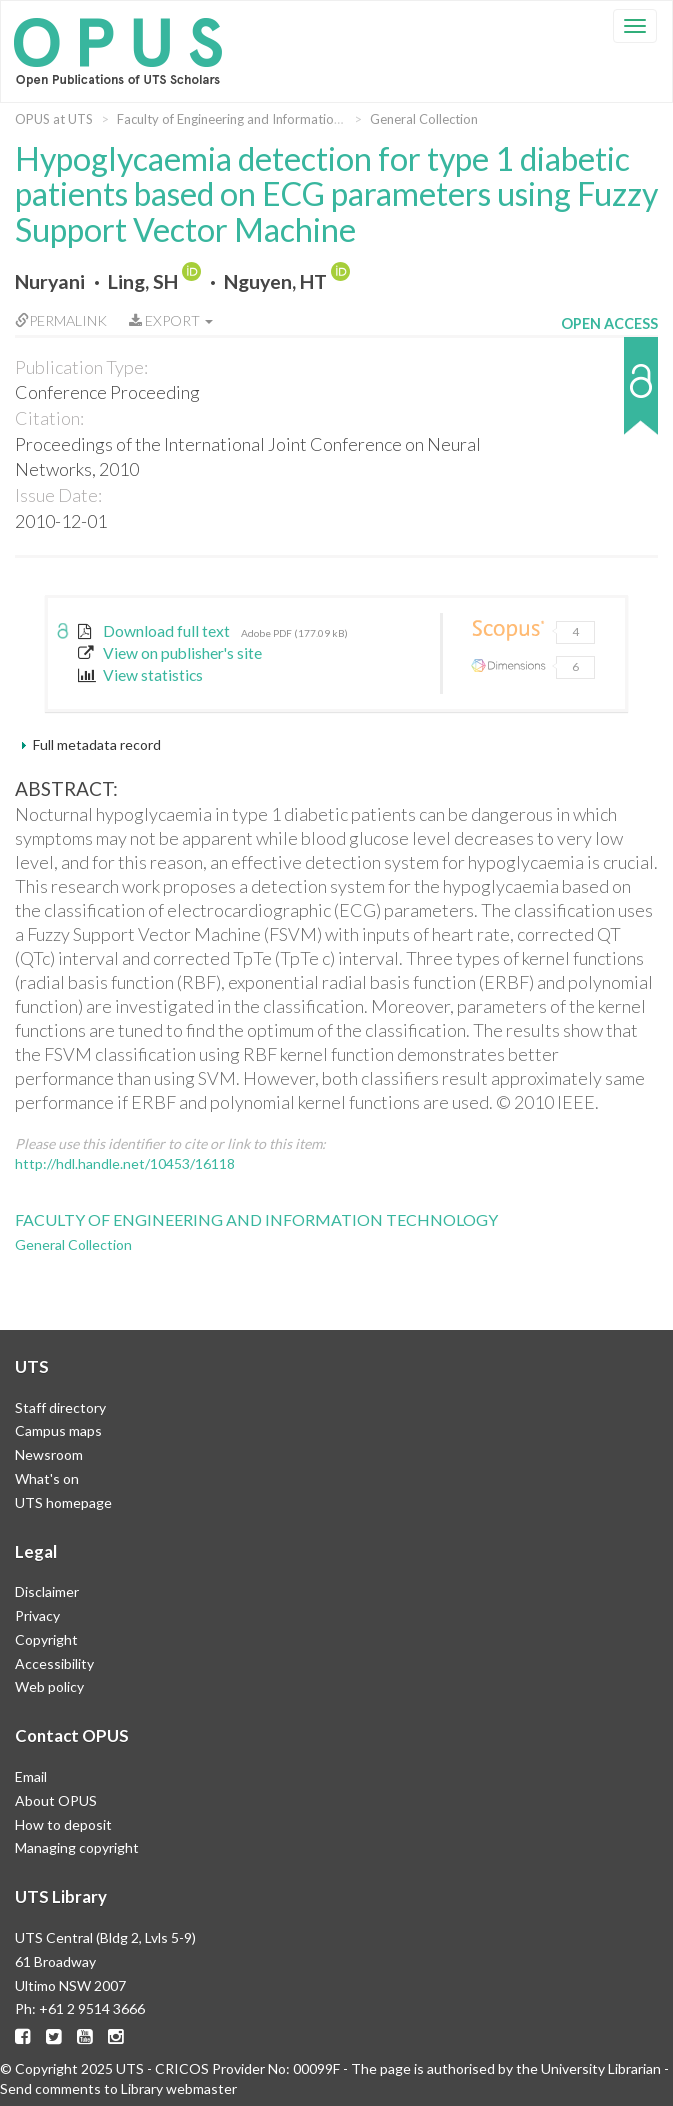 The width and height of the screenshot is (673, 2106). I want to click on Library webmaster, so click(179, 2088).